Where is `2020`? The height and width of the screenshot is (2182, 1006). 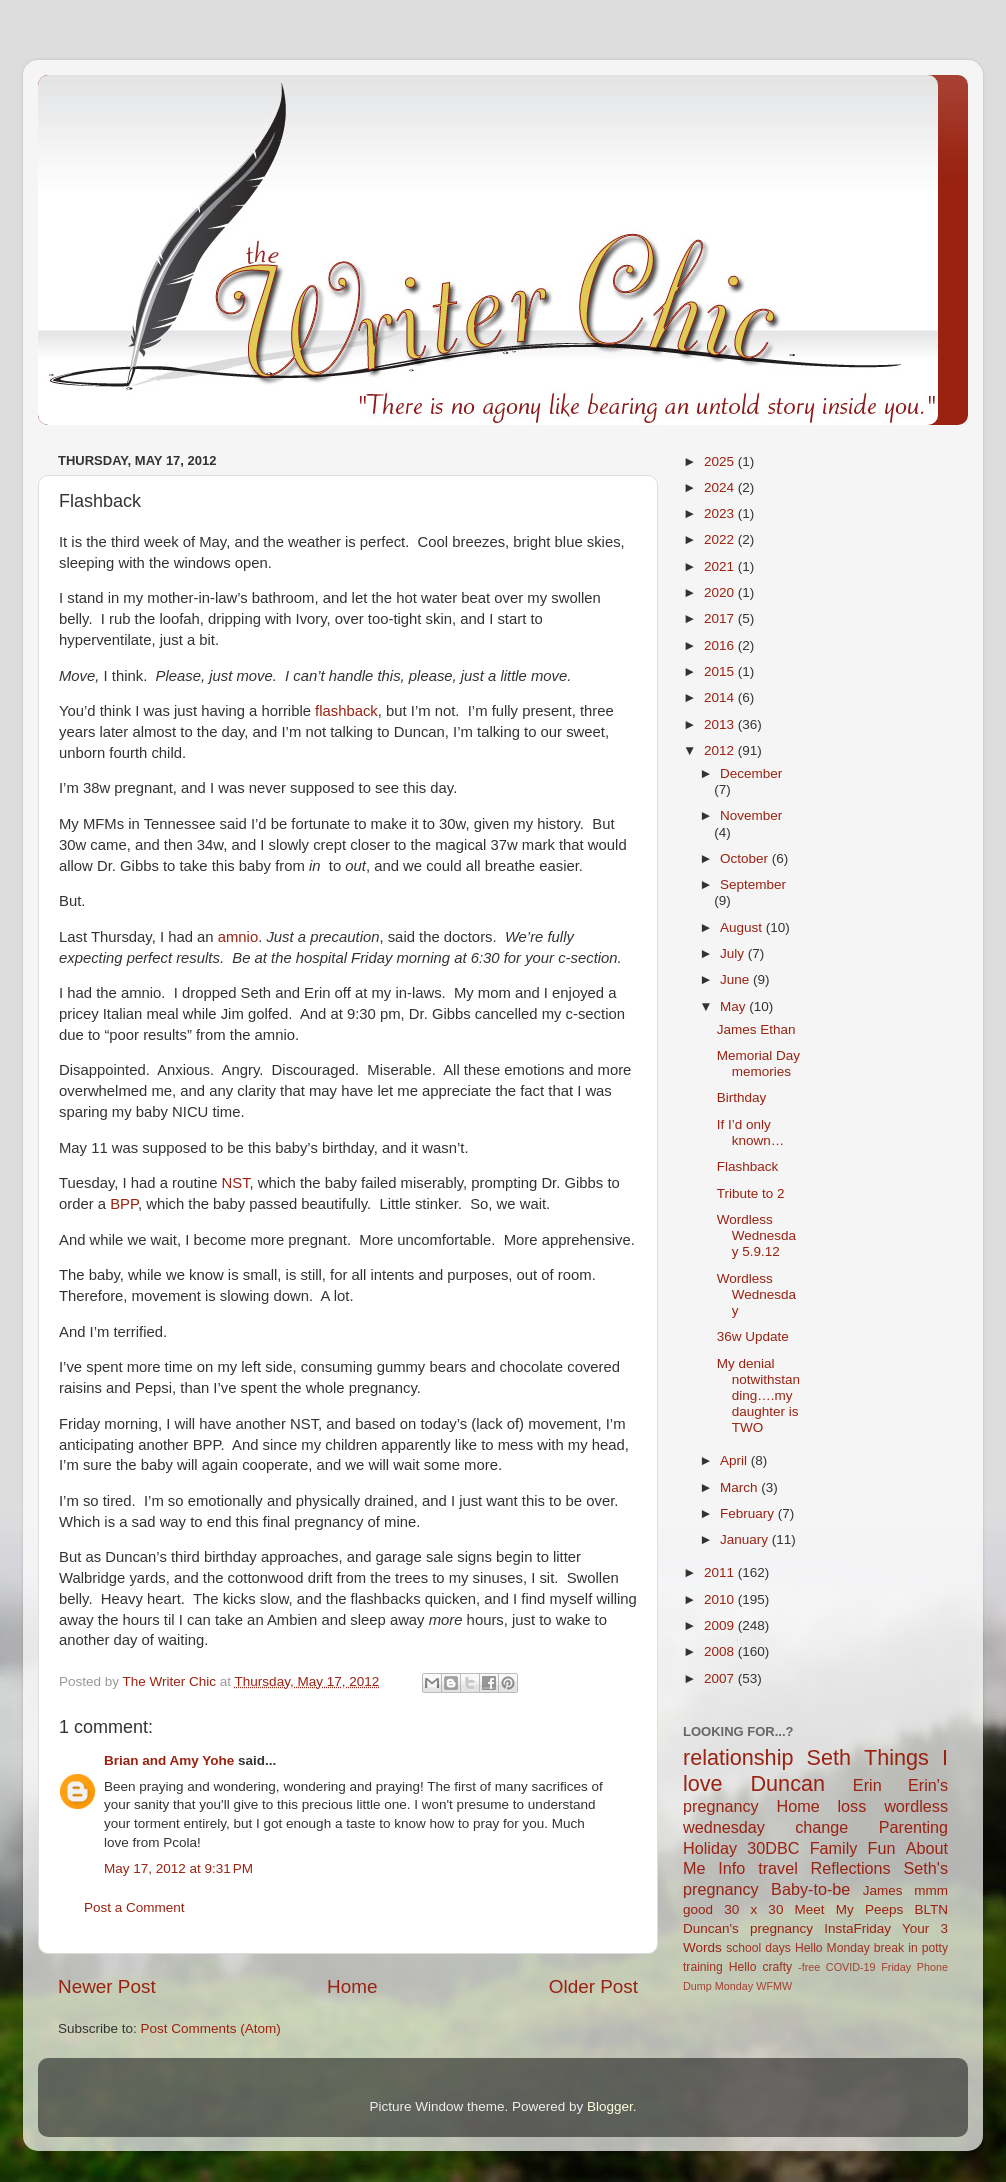 2020 is located at coordinates (721, 592).